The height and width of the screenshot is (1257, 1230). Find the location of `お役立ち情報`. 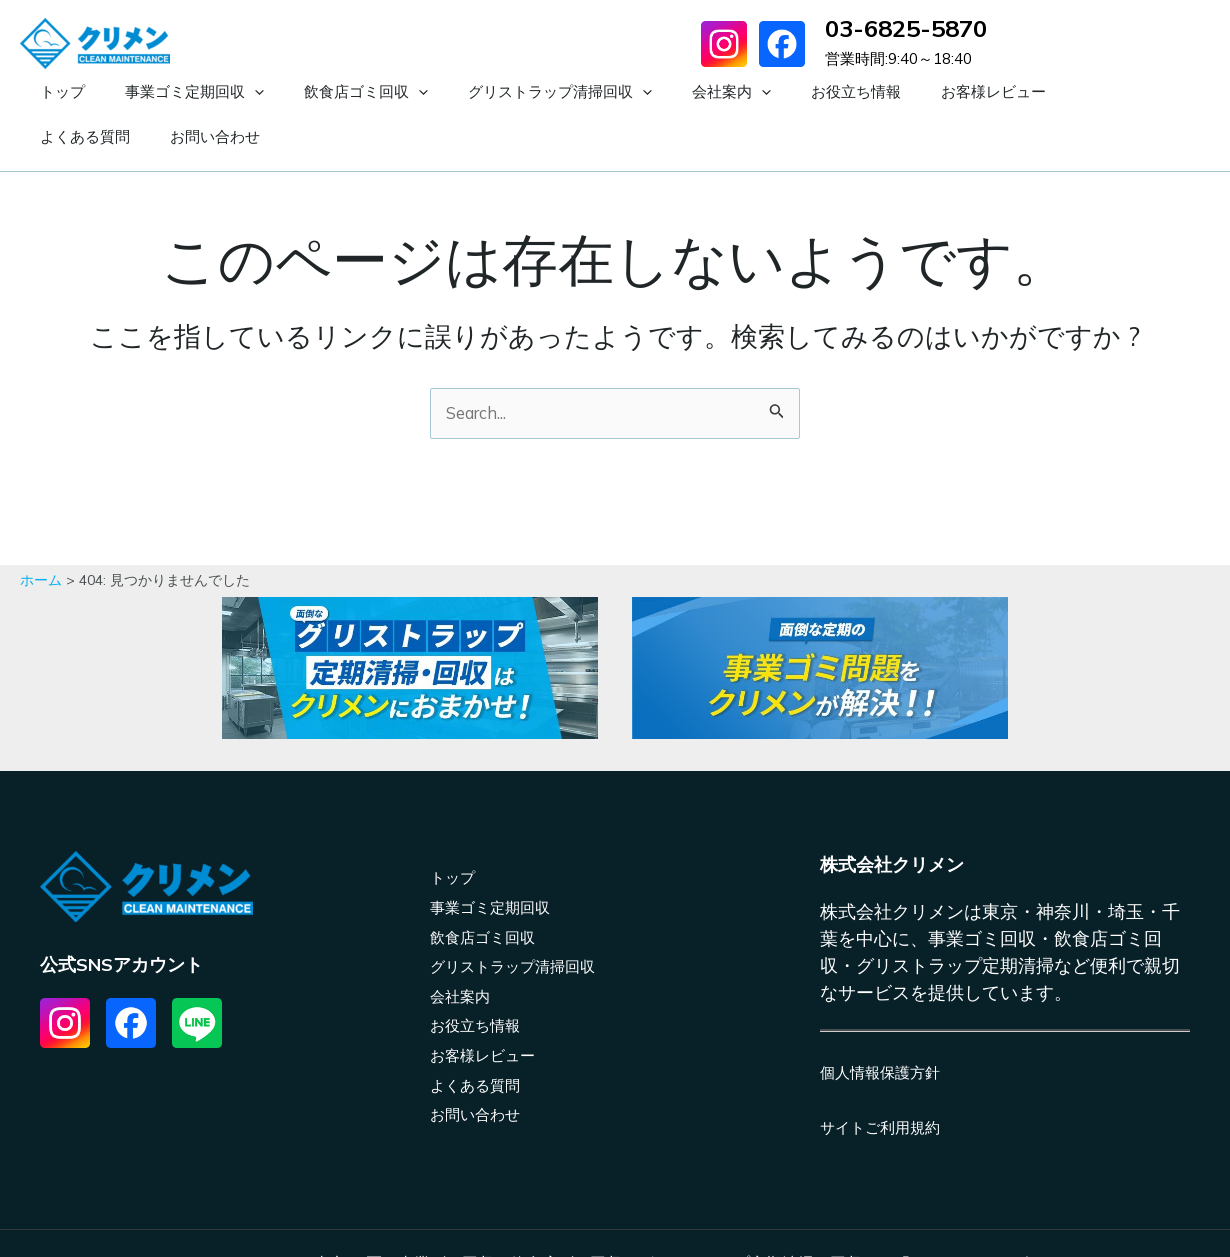

お役立ち情報 is located at coordinates (746, 91).